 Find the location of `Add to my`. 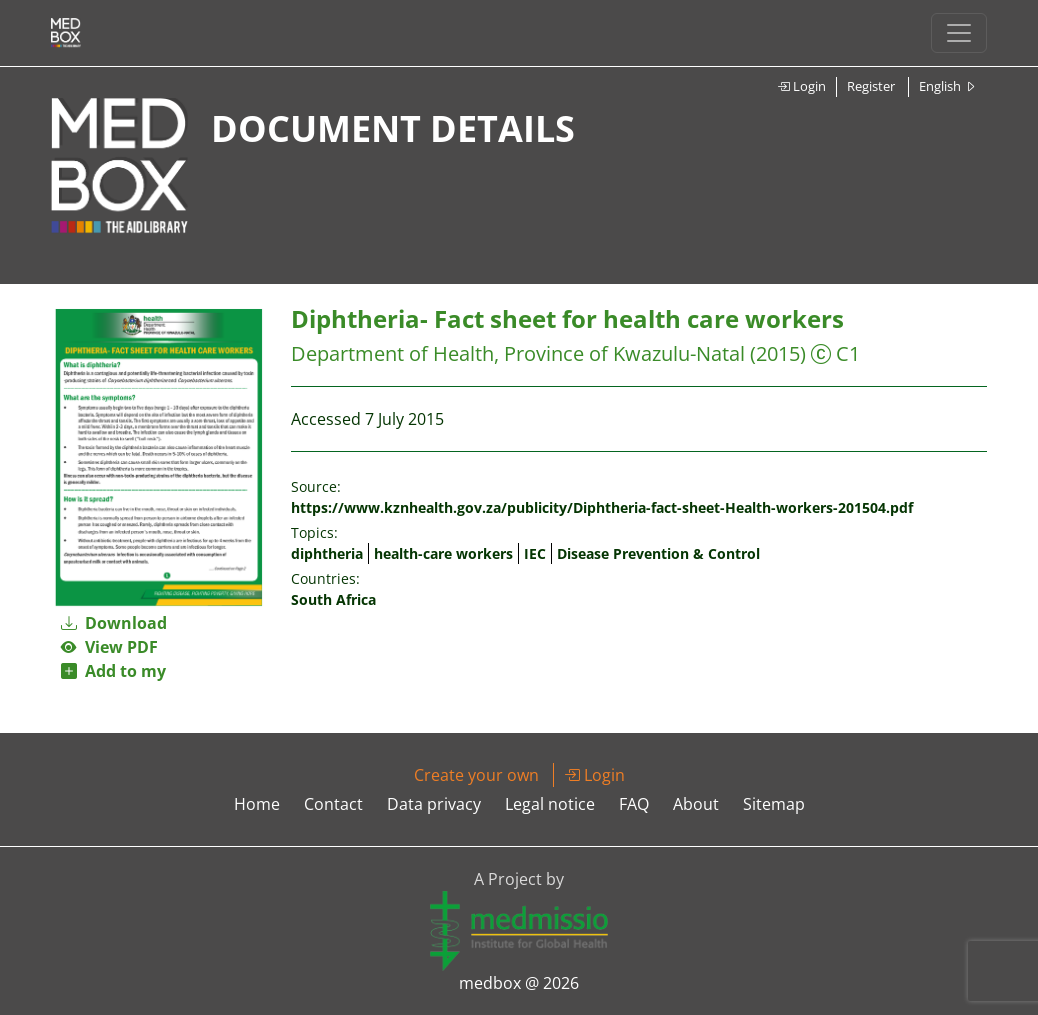

Add to my is located at coordinates (113, 671).